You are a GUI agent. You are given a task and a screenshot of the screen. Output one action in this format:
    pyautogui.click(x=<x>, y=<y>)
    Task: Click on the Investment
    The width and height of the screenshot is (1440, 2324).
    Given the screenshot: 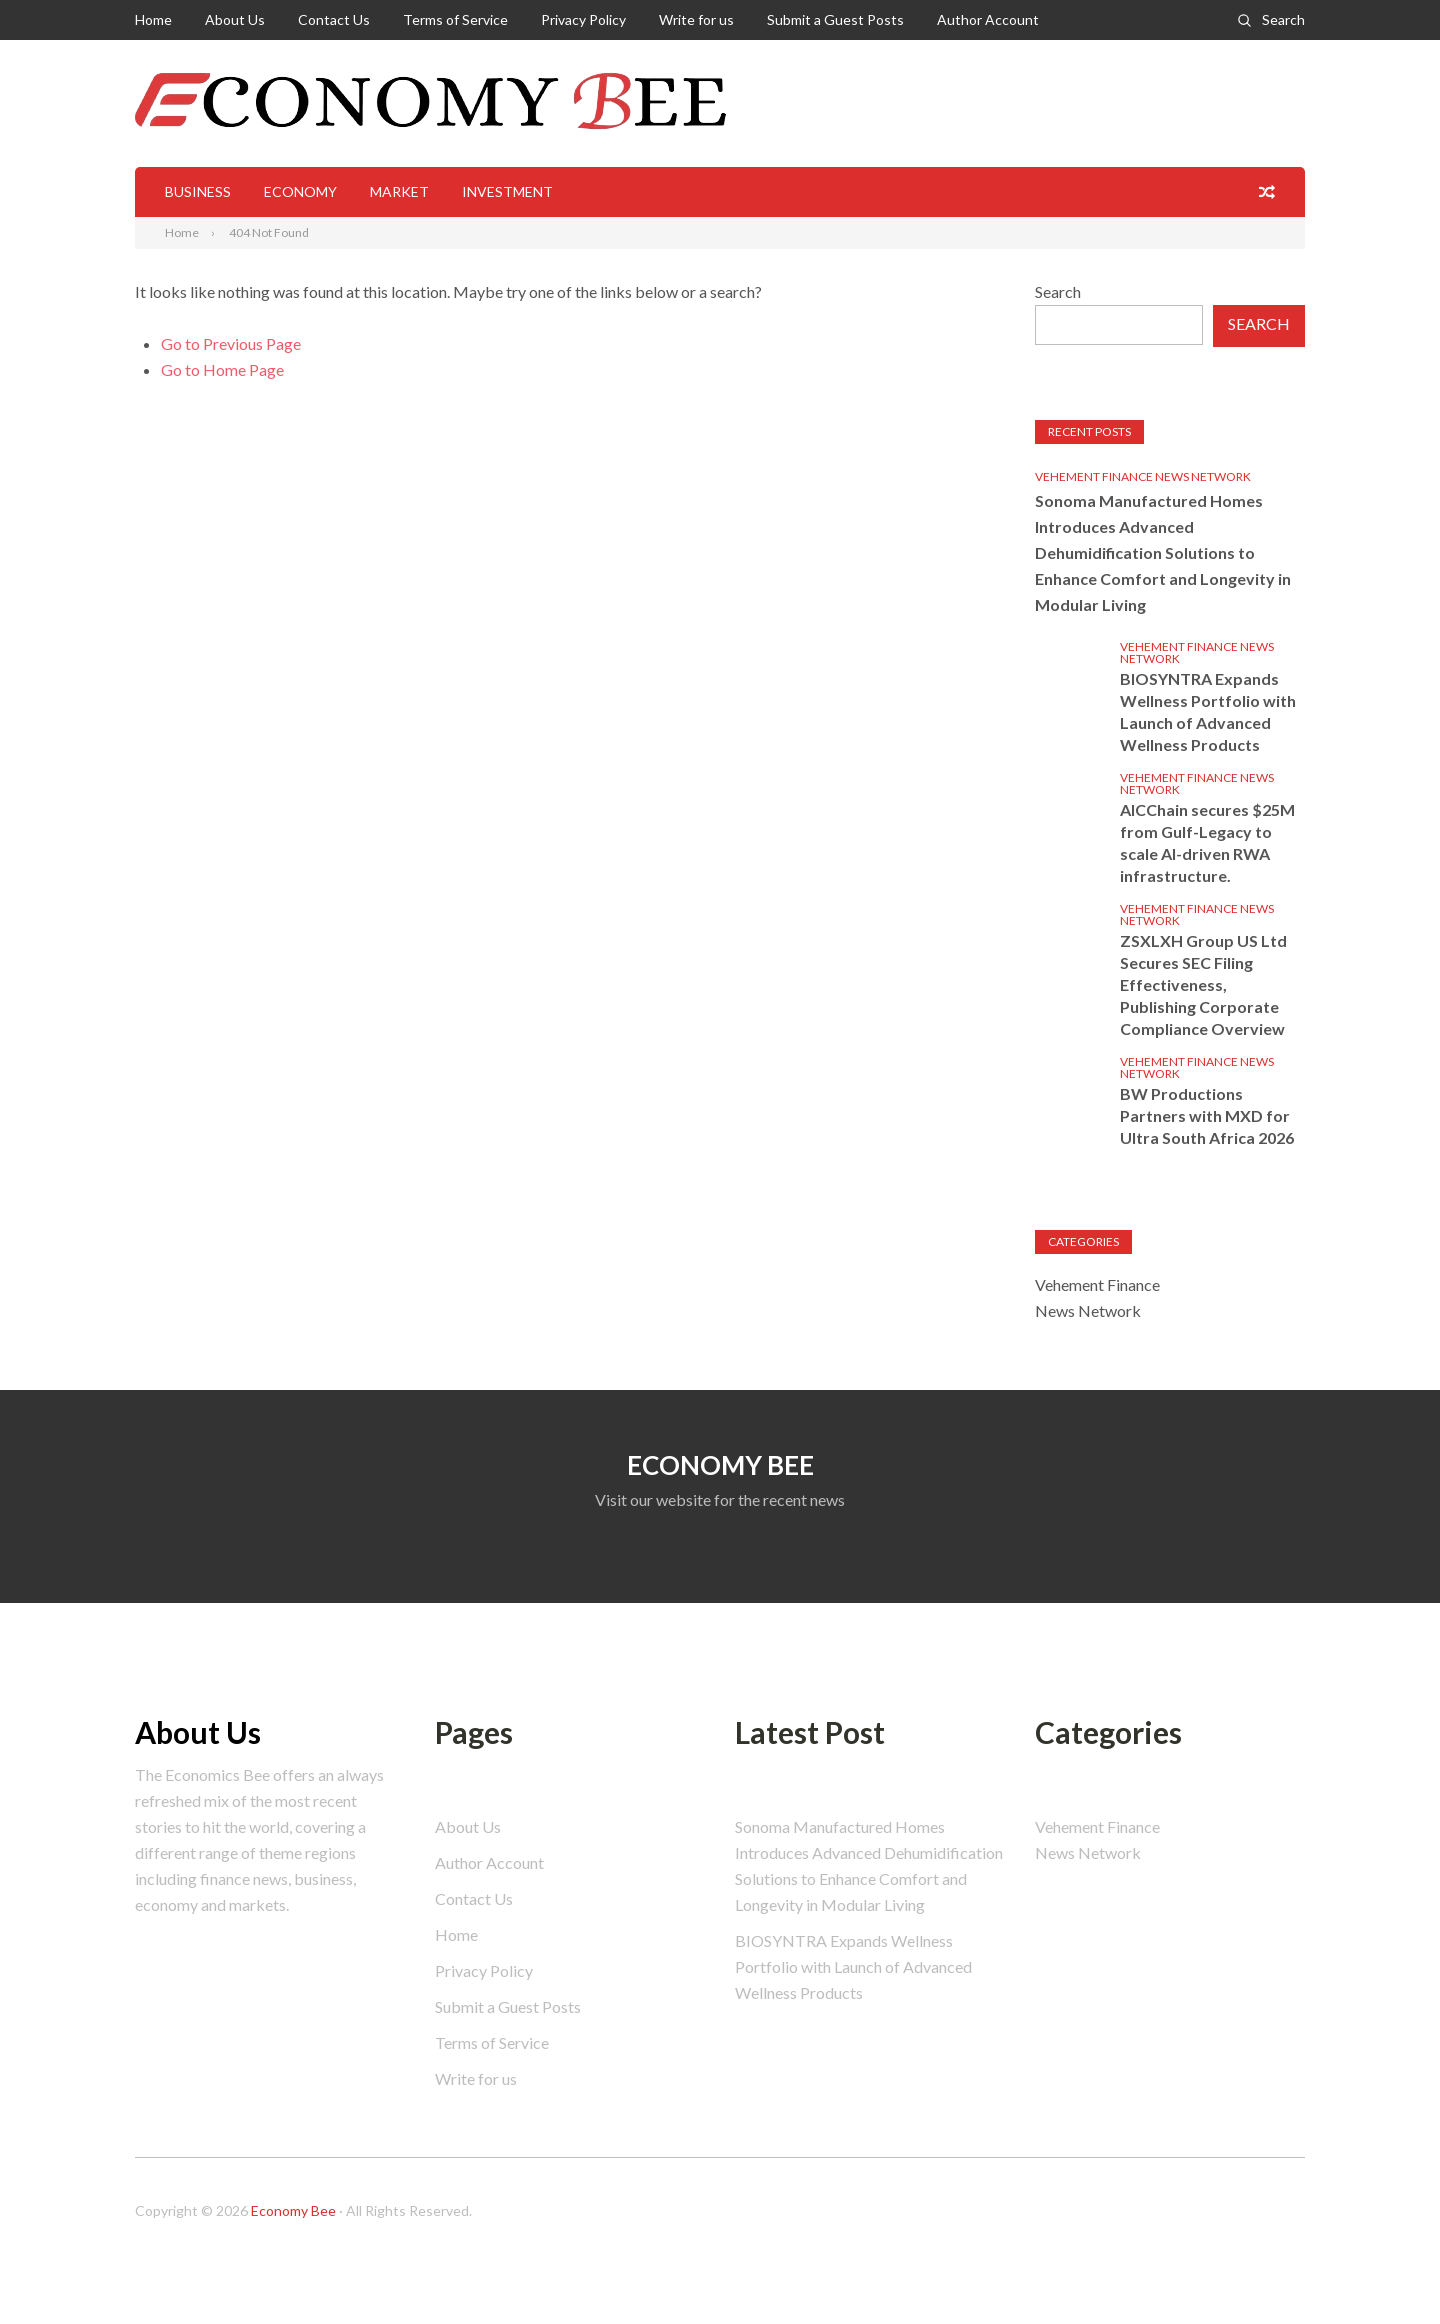 What is the action you would take?
    pyautogui.click(x=507, y=191)
    